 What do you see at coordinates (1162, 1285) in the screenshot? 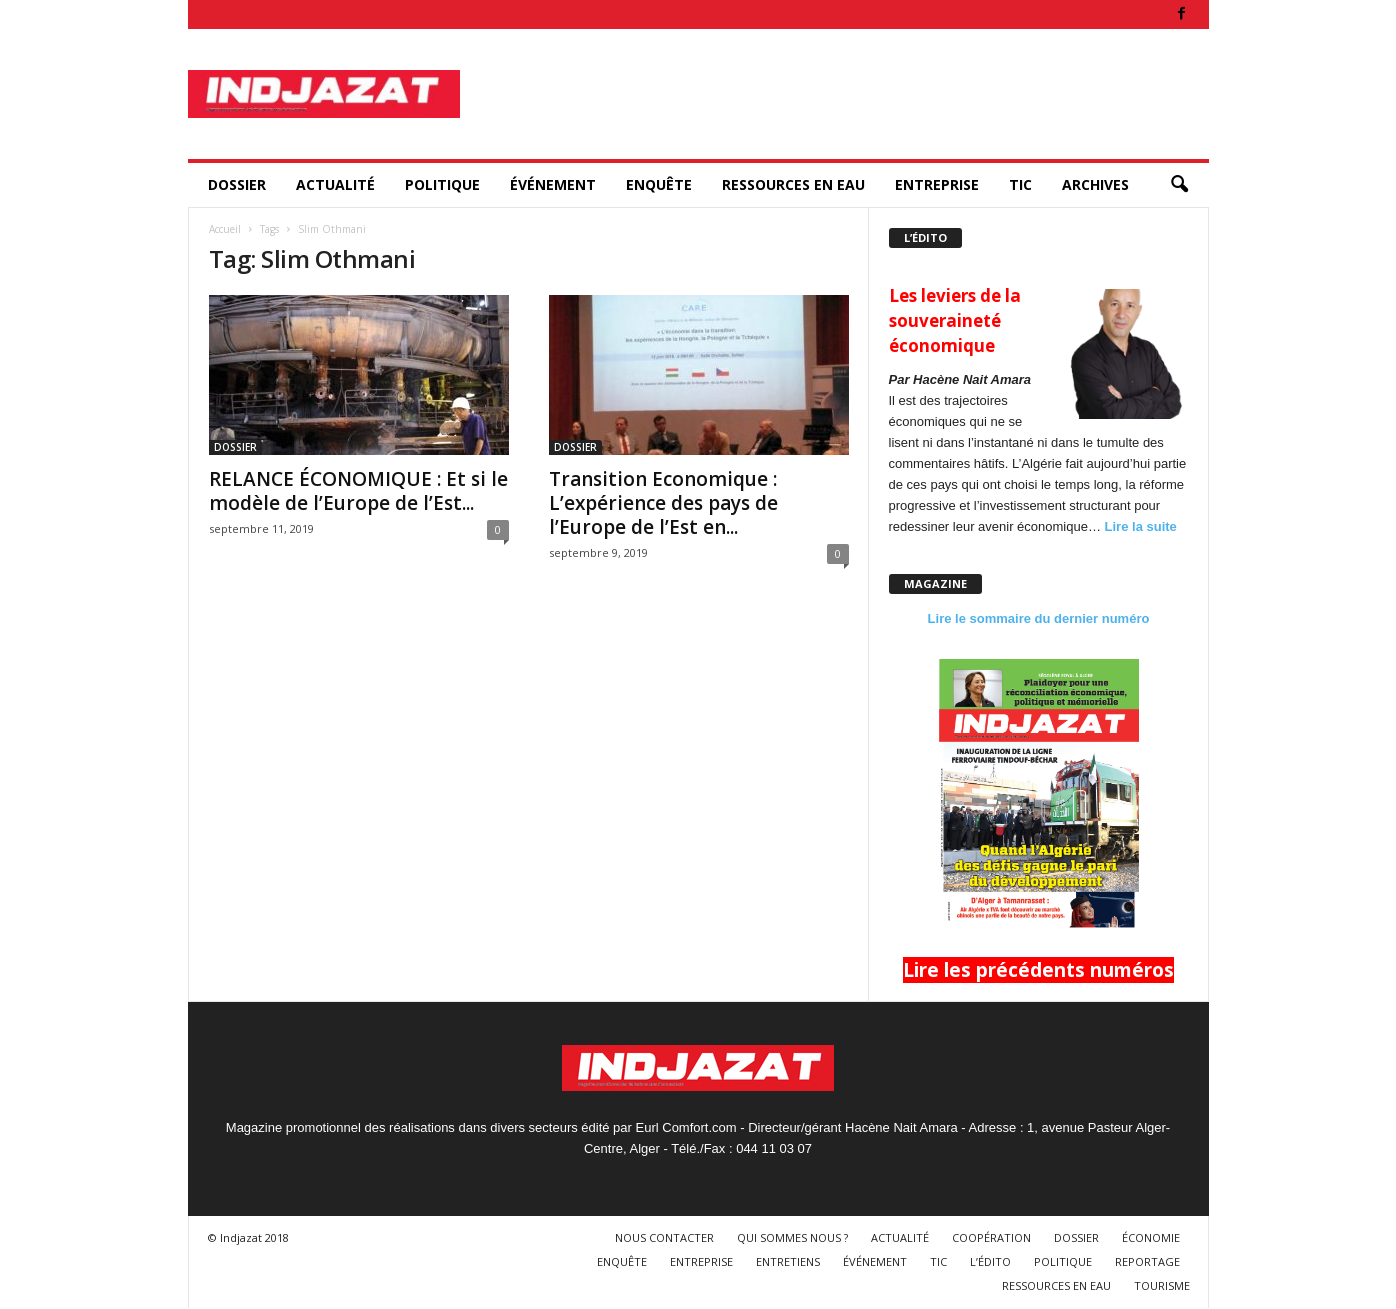
I see `TOURISME` at bounding box center [1162, 1285].